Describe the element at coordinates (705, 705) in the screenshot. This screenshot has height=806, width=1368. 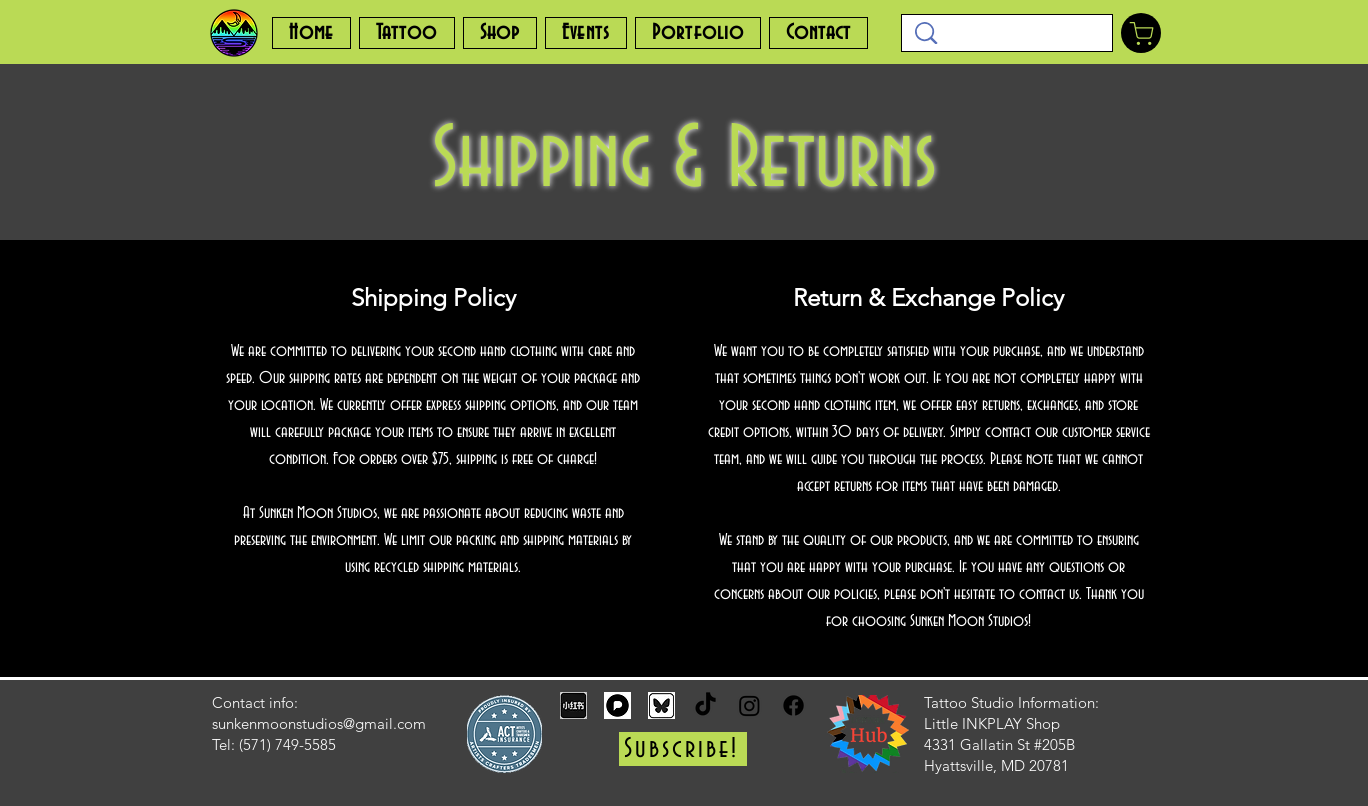
I see `[TikTok]` at that location.